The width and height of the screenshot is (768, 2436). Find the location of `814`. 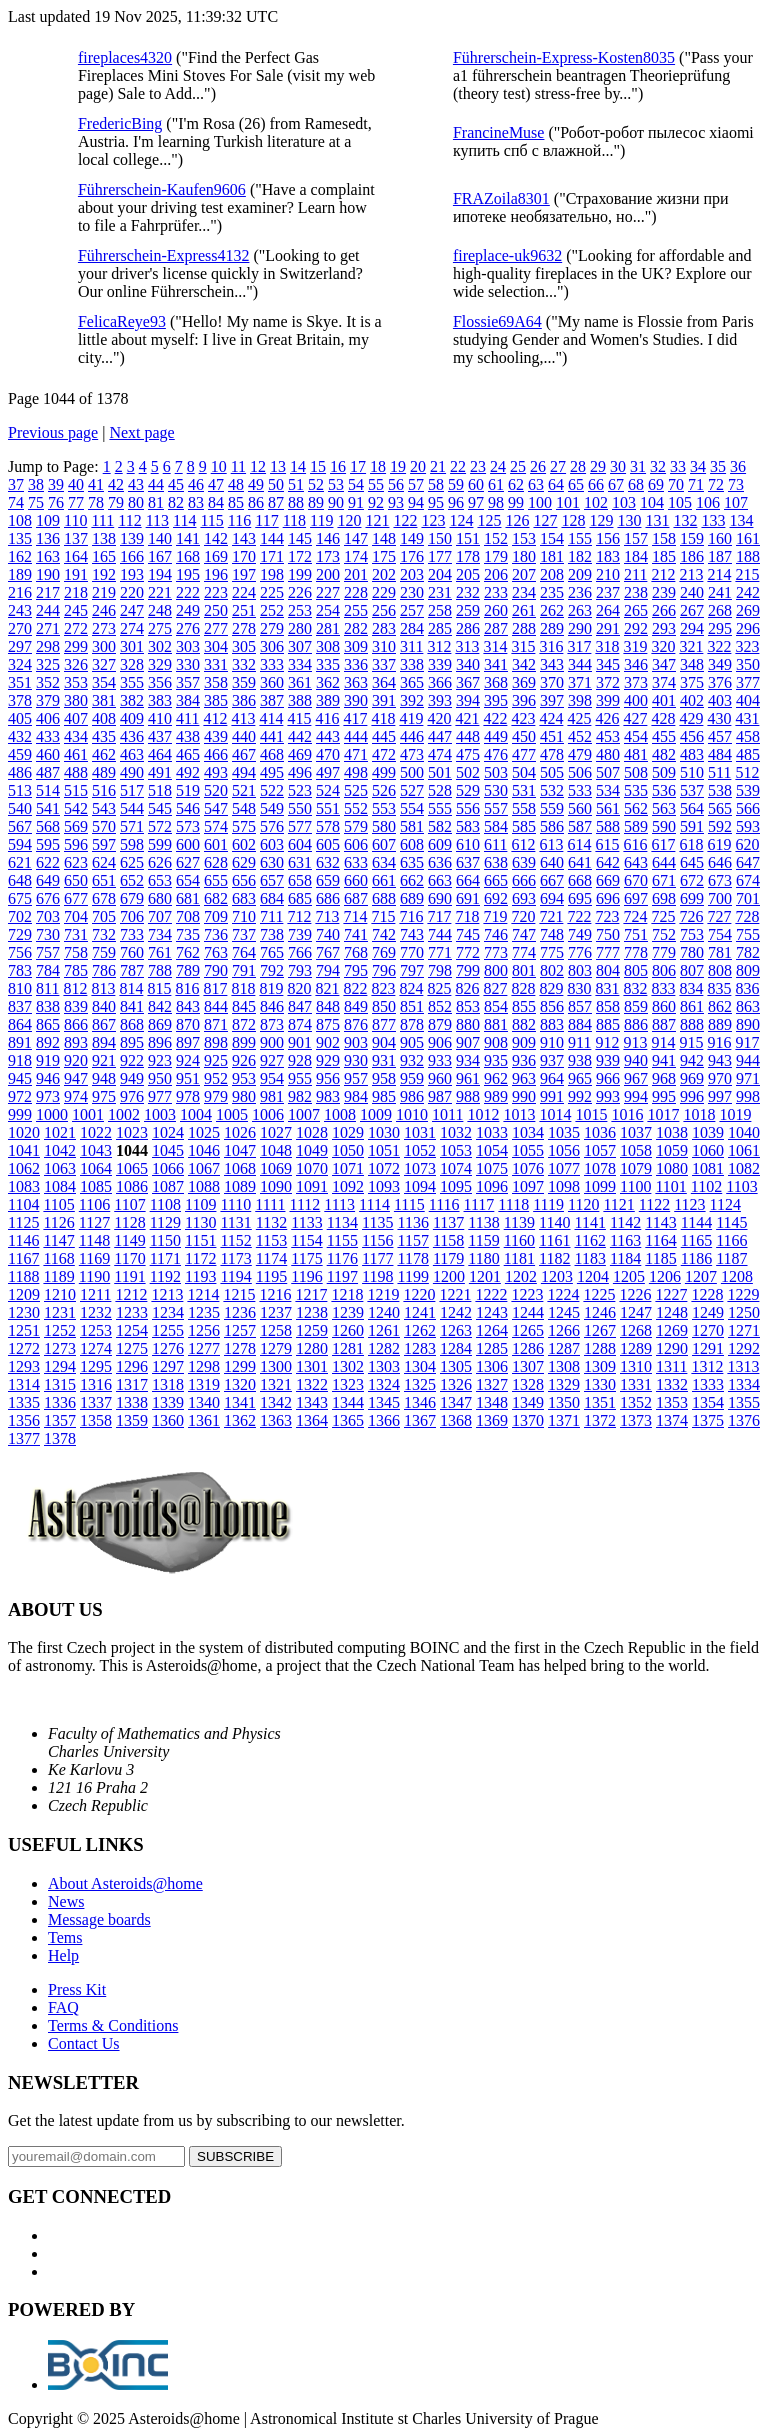

814 is located at coordinates (131, 988).